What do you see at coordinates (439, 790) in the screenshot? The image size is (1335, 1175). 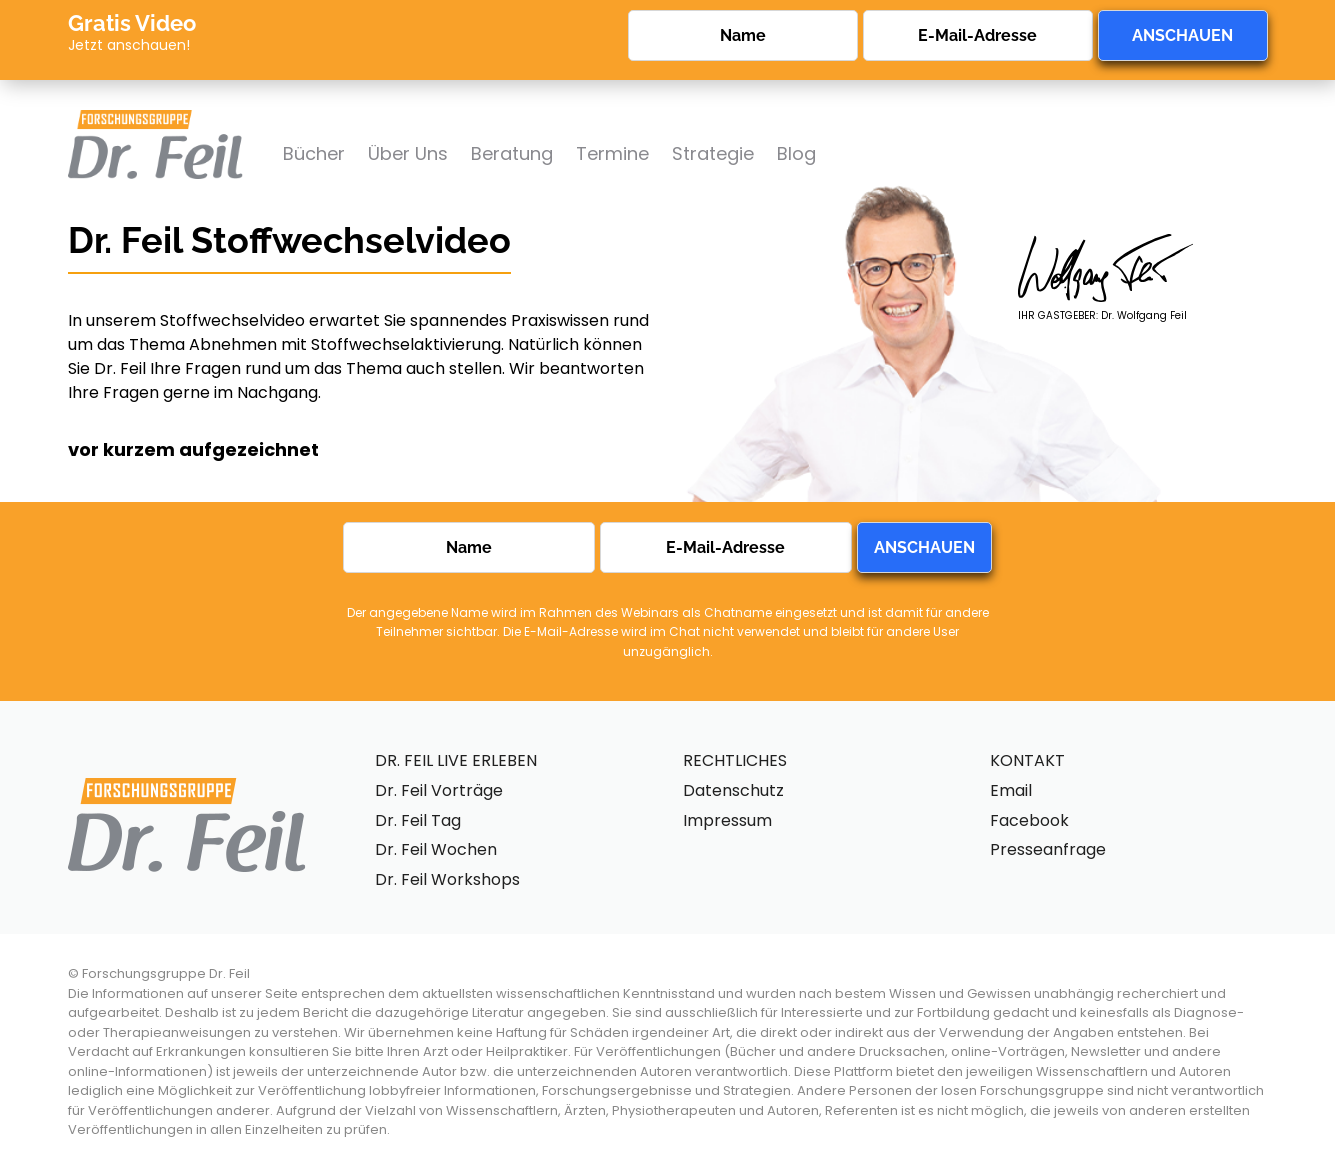 I see `Dr. Feil Vorträge` at bounding box center [439, 790].